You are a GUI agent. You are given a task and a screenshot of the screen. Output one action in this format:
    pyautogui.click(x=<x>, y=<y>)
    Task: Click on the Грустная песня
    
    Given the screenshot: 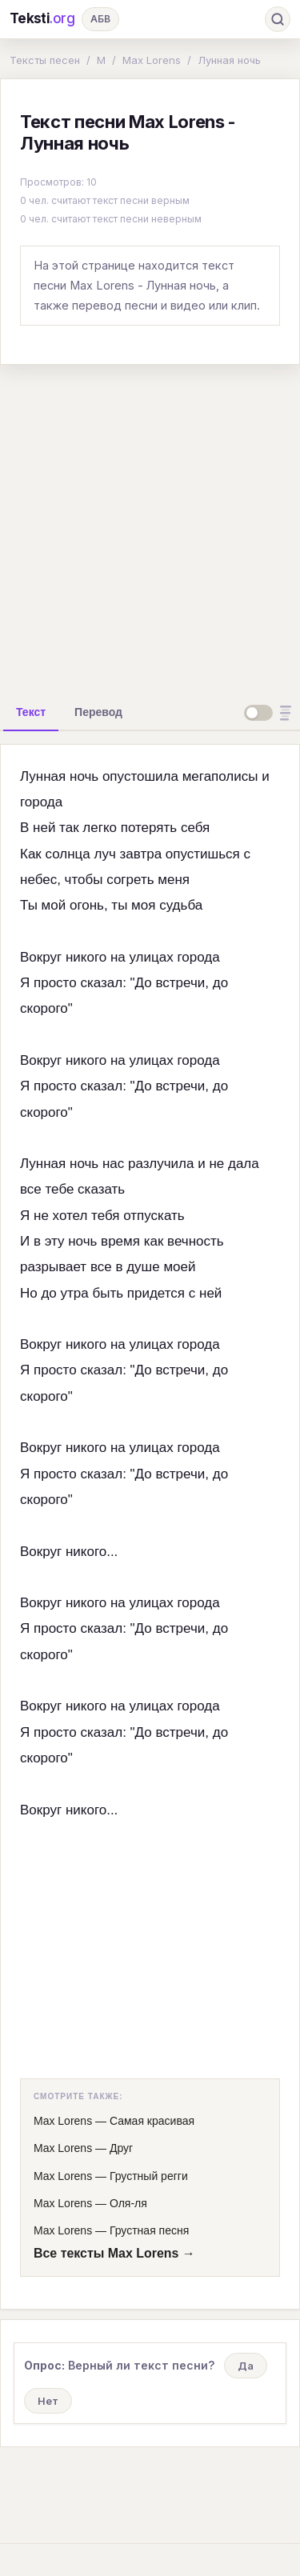 What is the action you would take?
    pyautogui.click(x=149, y=2230)
    